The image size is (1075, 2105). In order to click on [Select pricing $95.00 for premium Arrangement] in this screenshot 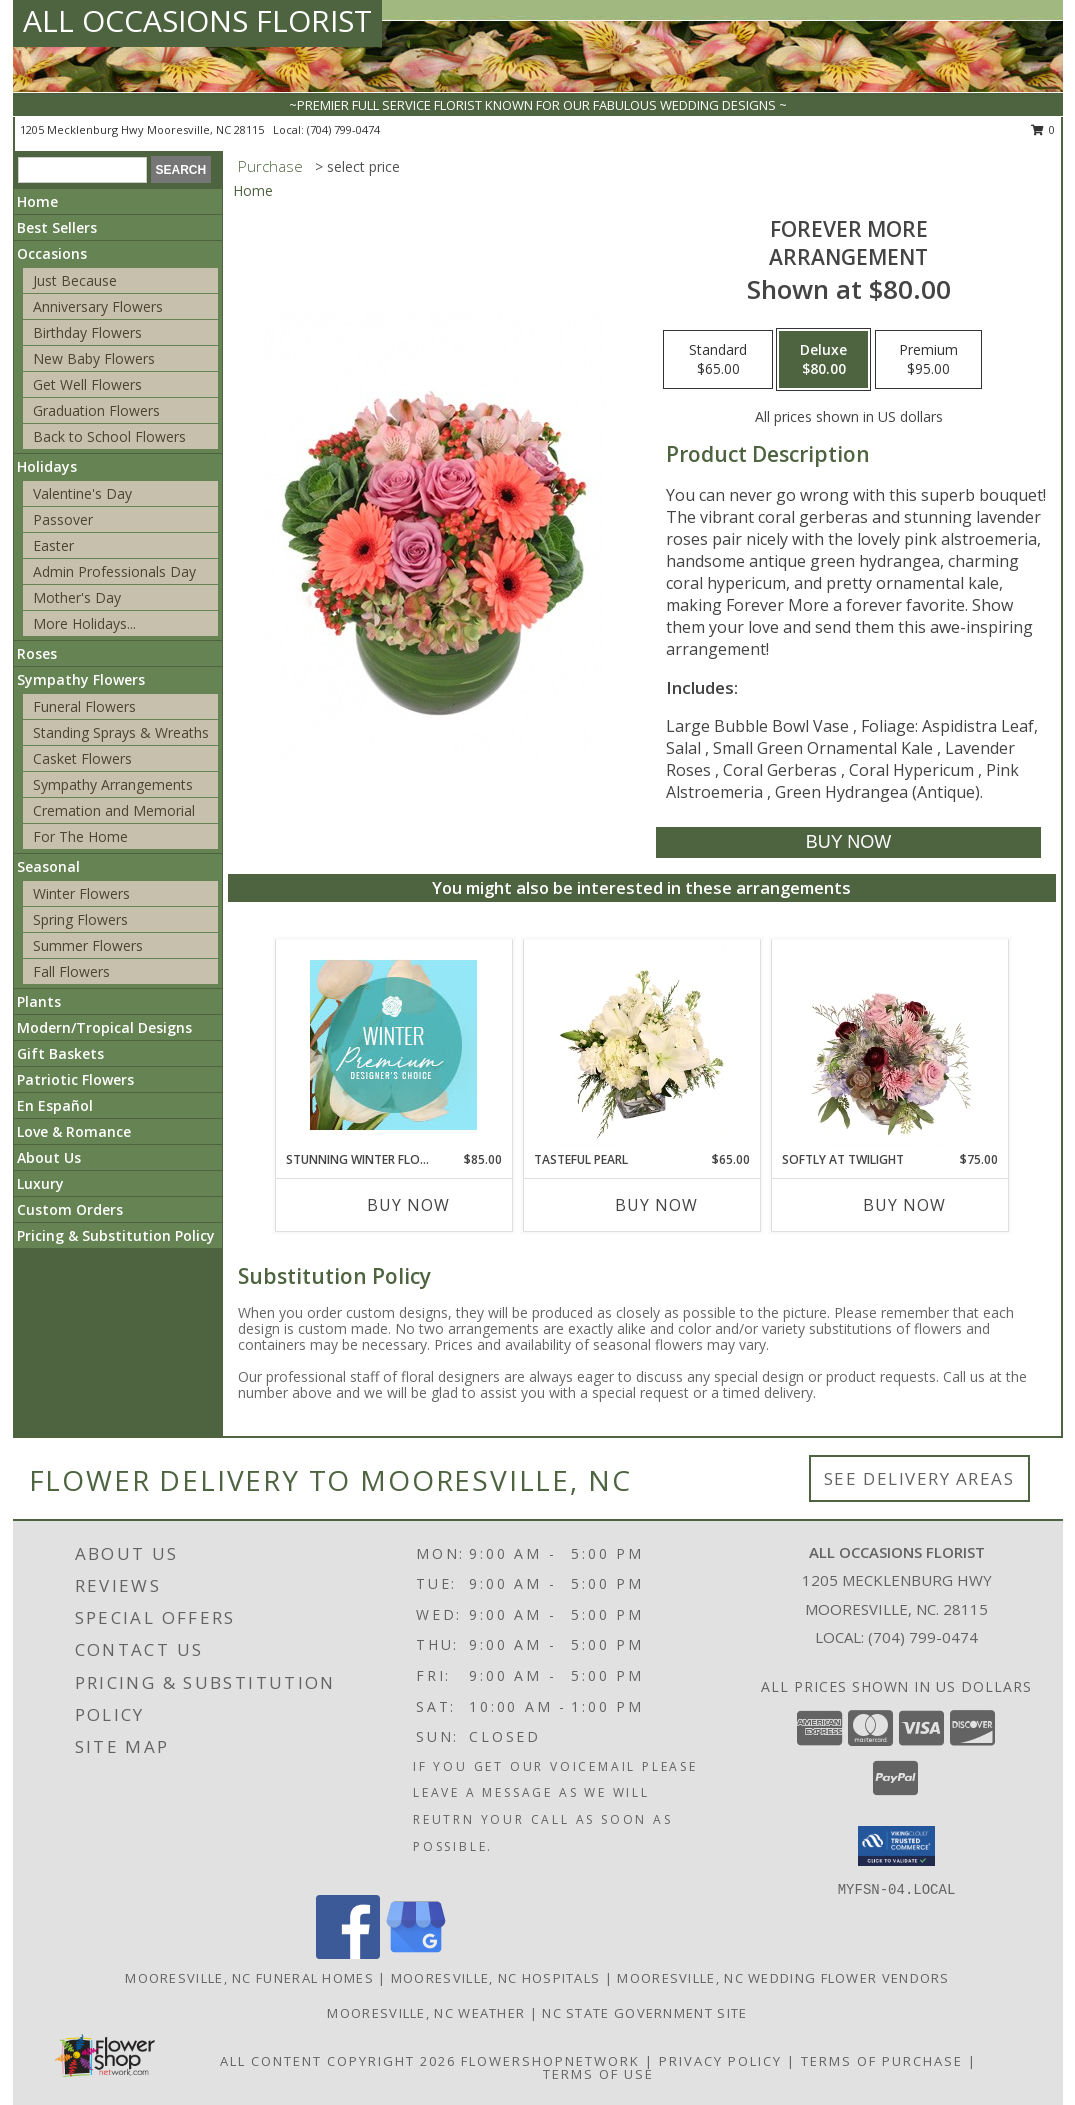, I will do `click(928, 360)`.